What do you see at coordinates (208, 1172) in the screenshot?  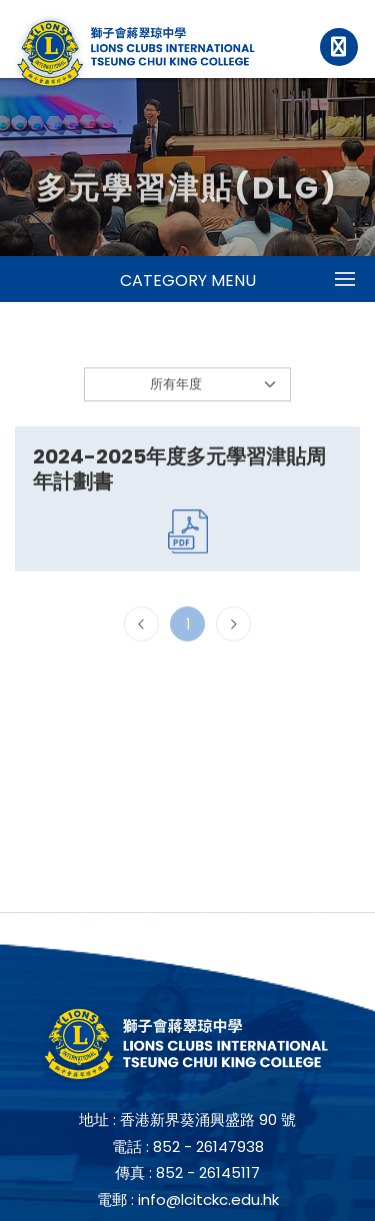 I see `852 - 26145117` at bounding box center [208, 1172].